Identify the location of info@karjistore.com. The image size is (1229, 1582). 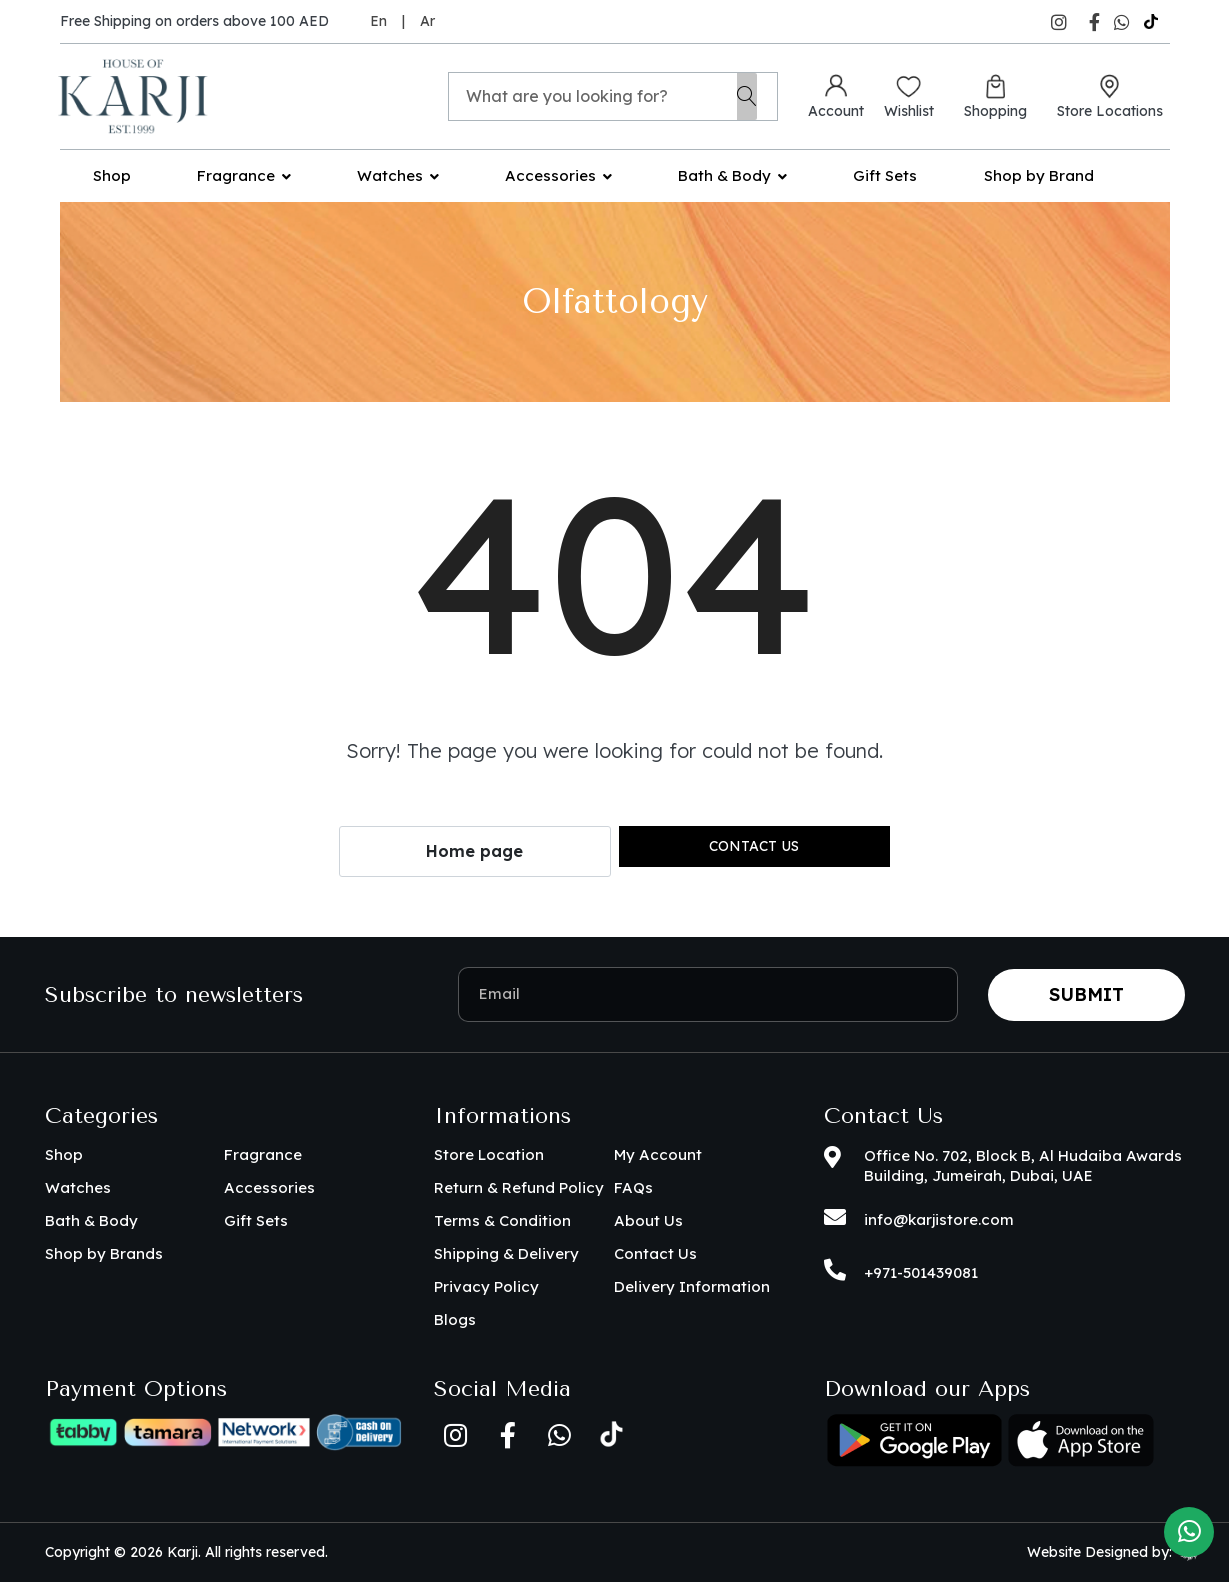
(939, 1219).